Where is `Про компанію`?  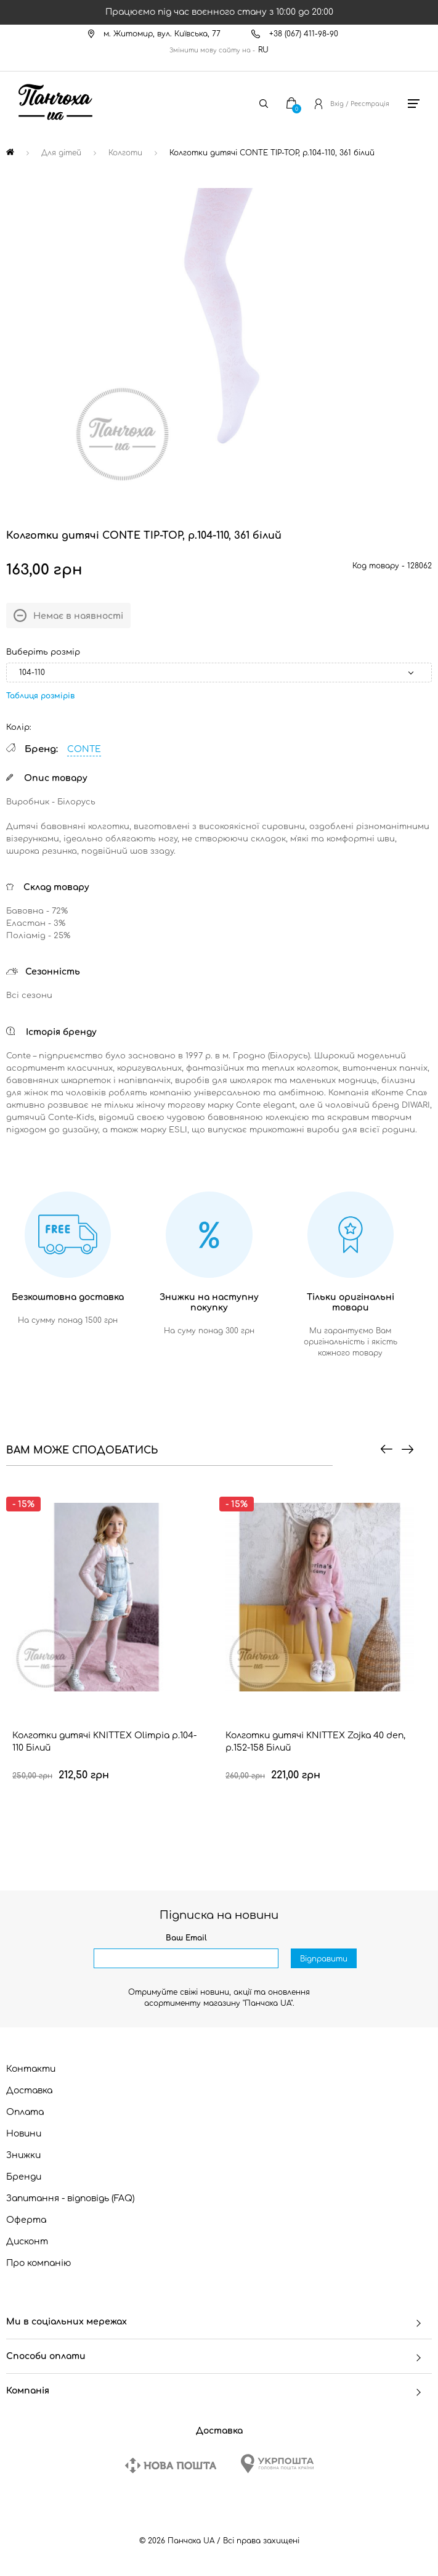 Про компанію is located at coordinates (38, 2263).